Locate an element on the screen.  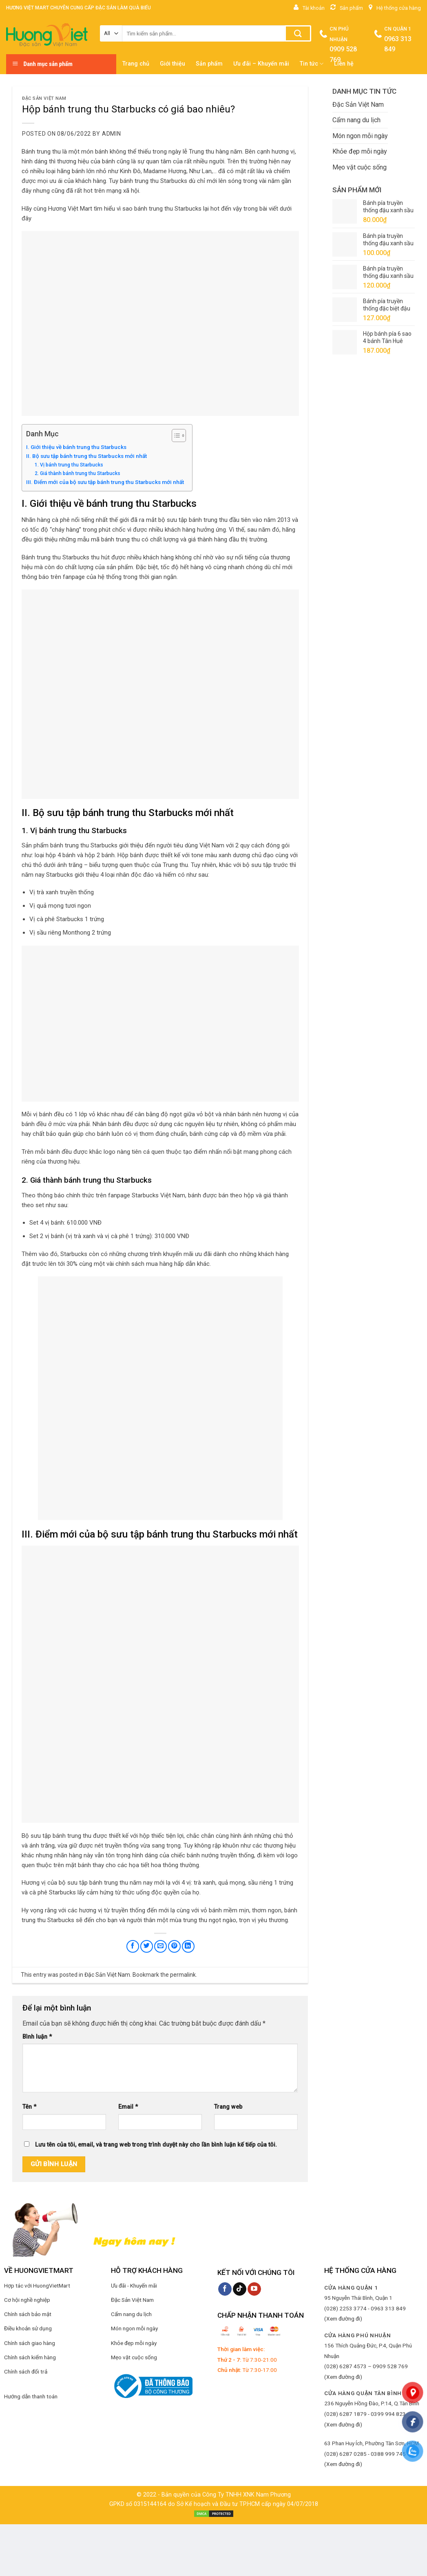
[Submit] is located at coordinates (298, 33).